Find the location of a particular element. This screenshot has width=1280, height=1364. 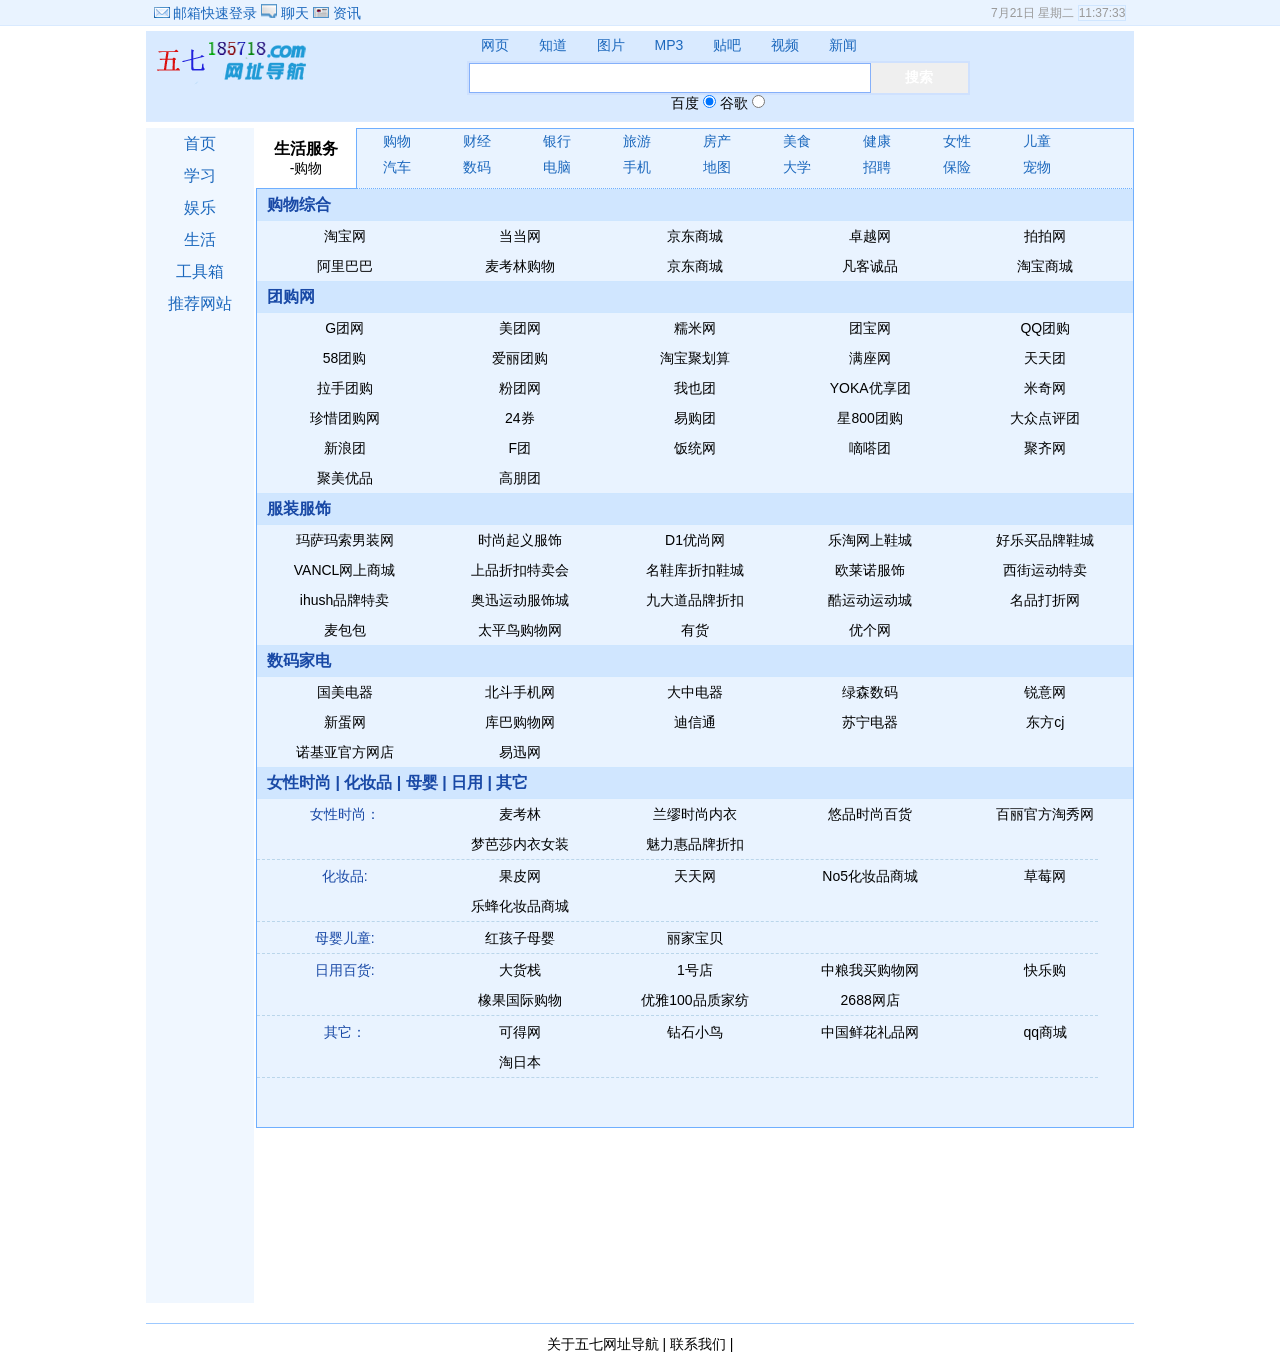

聚齐网 is located at coordinates (1045, 448).